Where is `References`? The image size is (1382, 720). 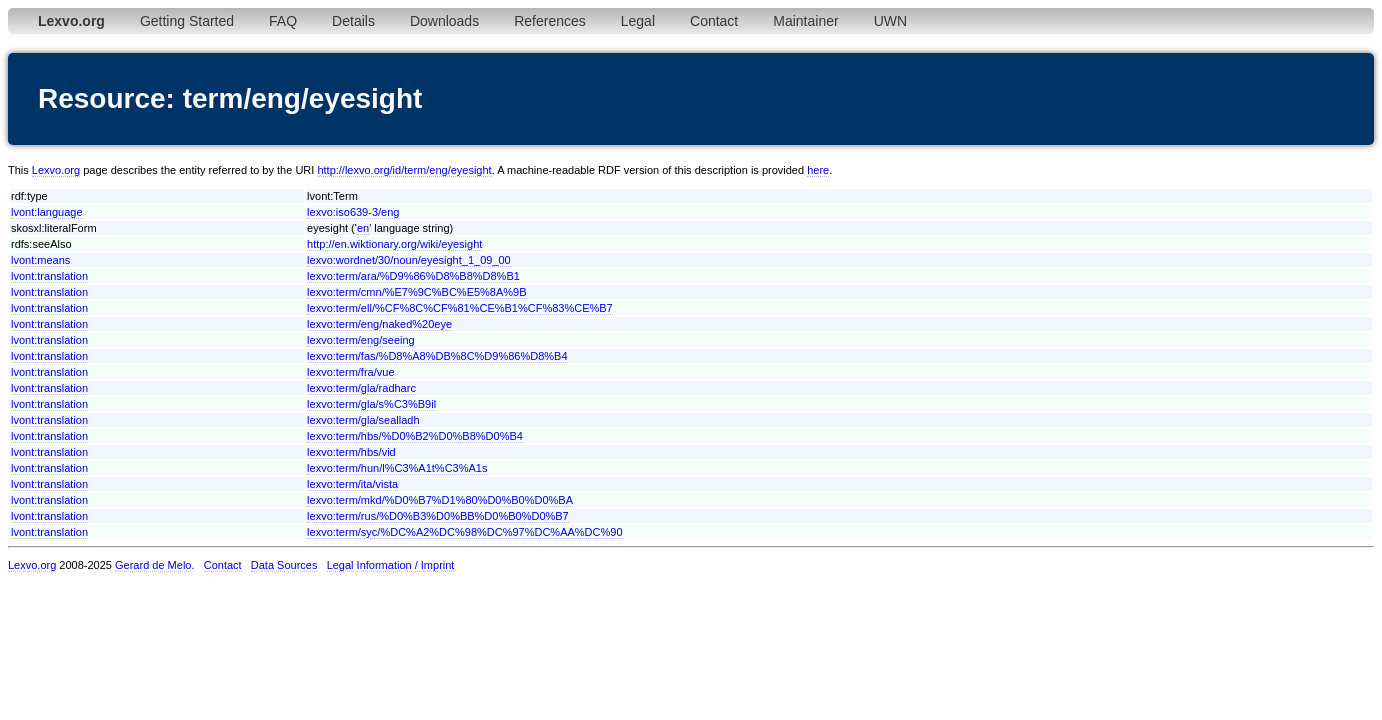
References is located at coordinates (550, 21).